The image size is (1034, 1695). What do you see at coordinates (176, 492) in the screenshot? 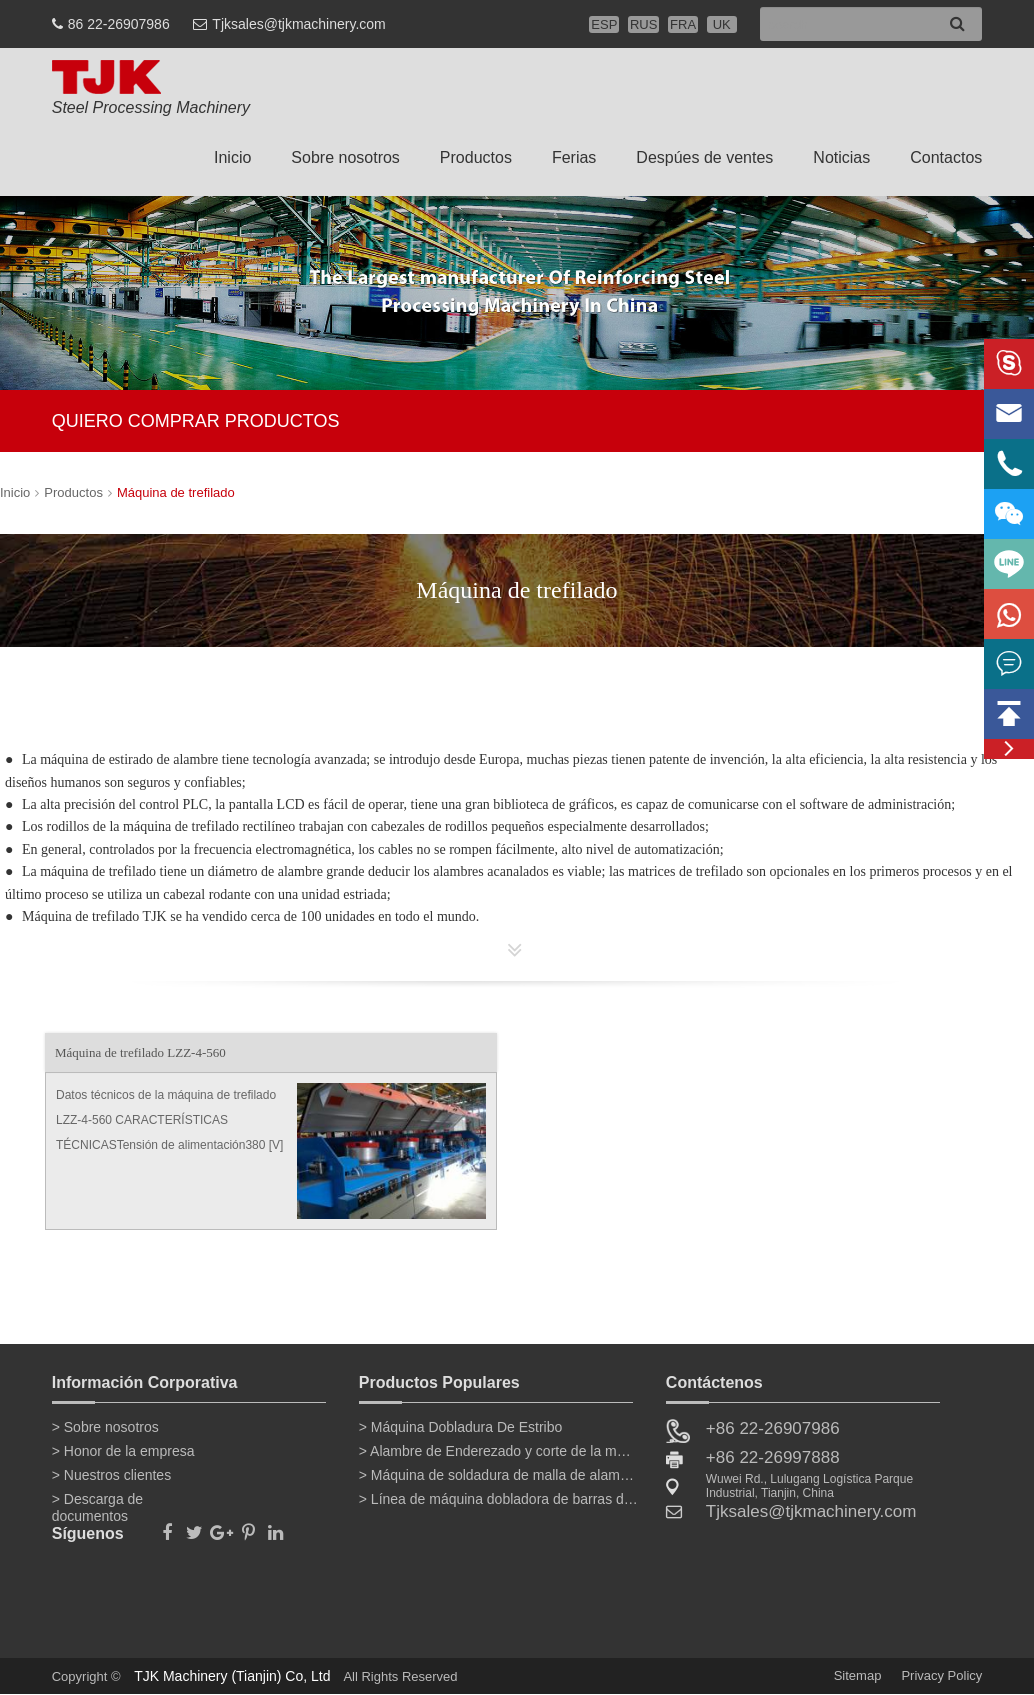
I see `Máquina de trefilado` at bounding box center [176, 492].